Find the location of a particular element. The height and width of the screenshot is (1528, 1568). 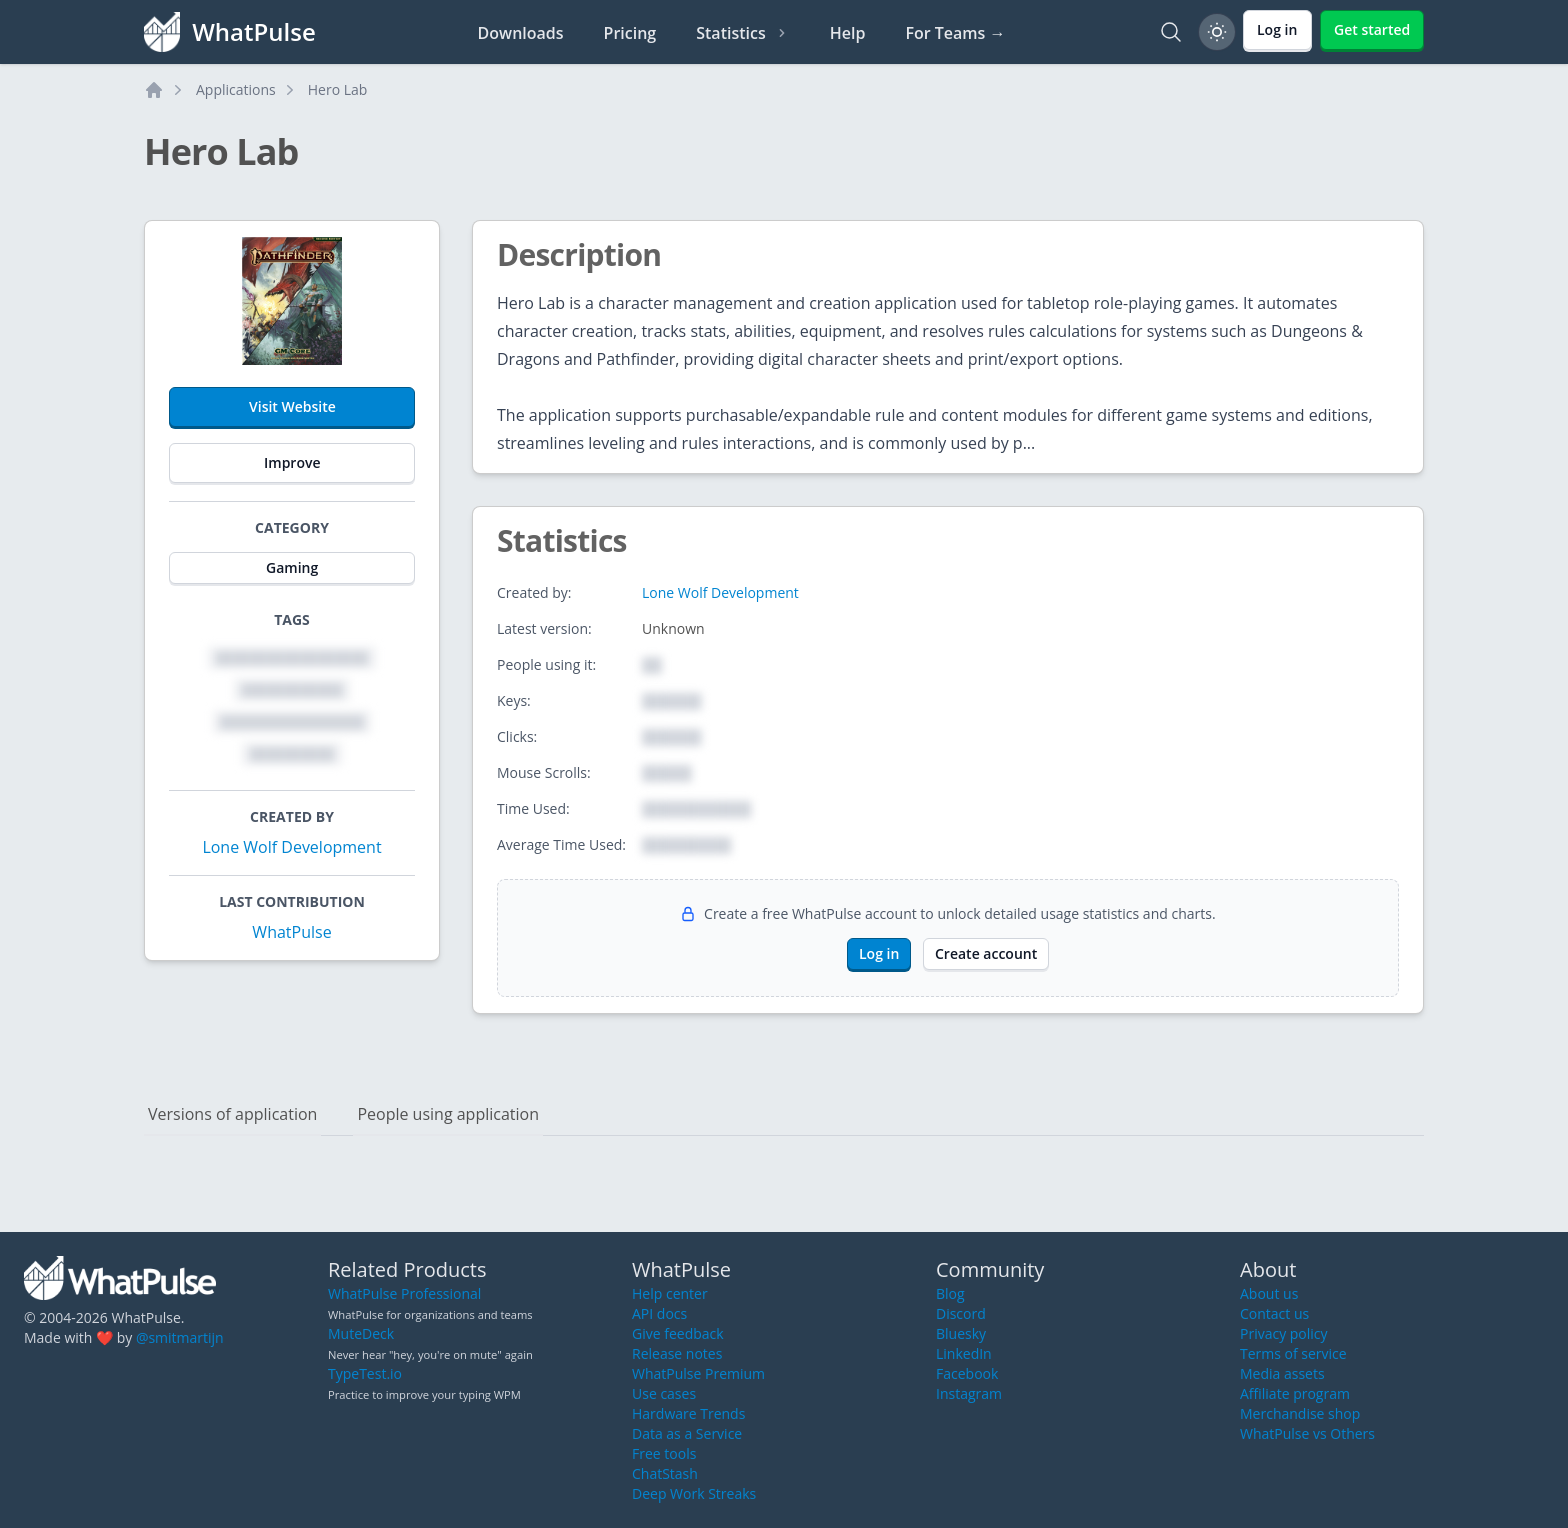

MuteDeck is located at coordinates (361, 1333).